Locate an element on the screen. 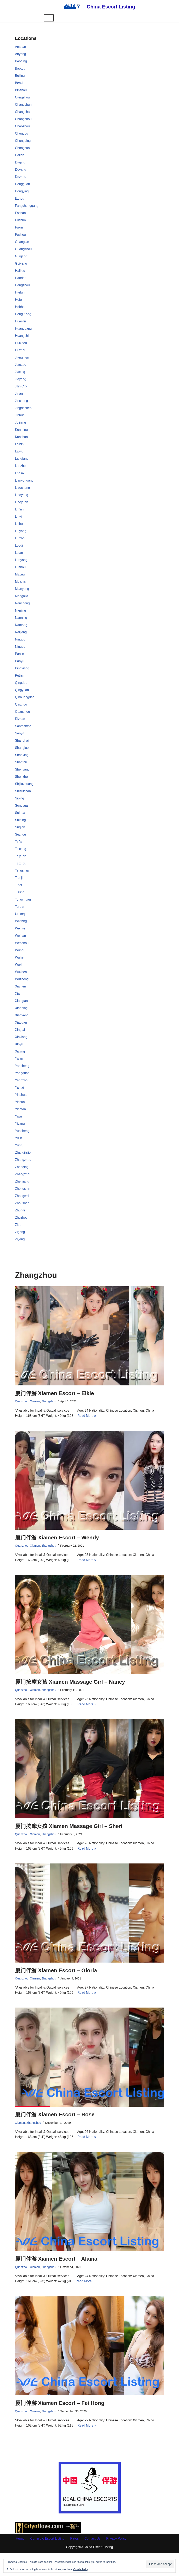 The width and height of the screenshot is (179, 2576). Neijiang is located at coordinates (21, 642).